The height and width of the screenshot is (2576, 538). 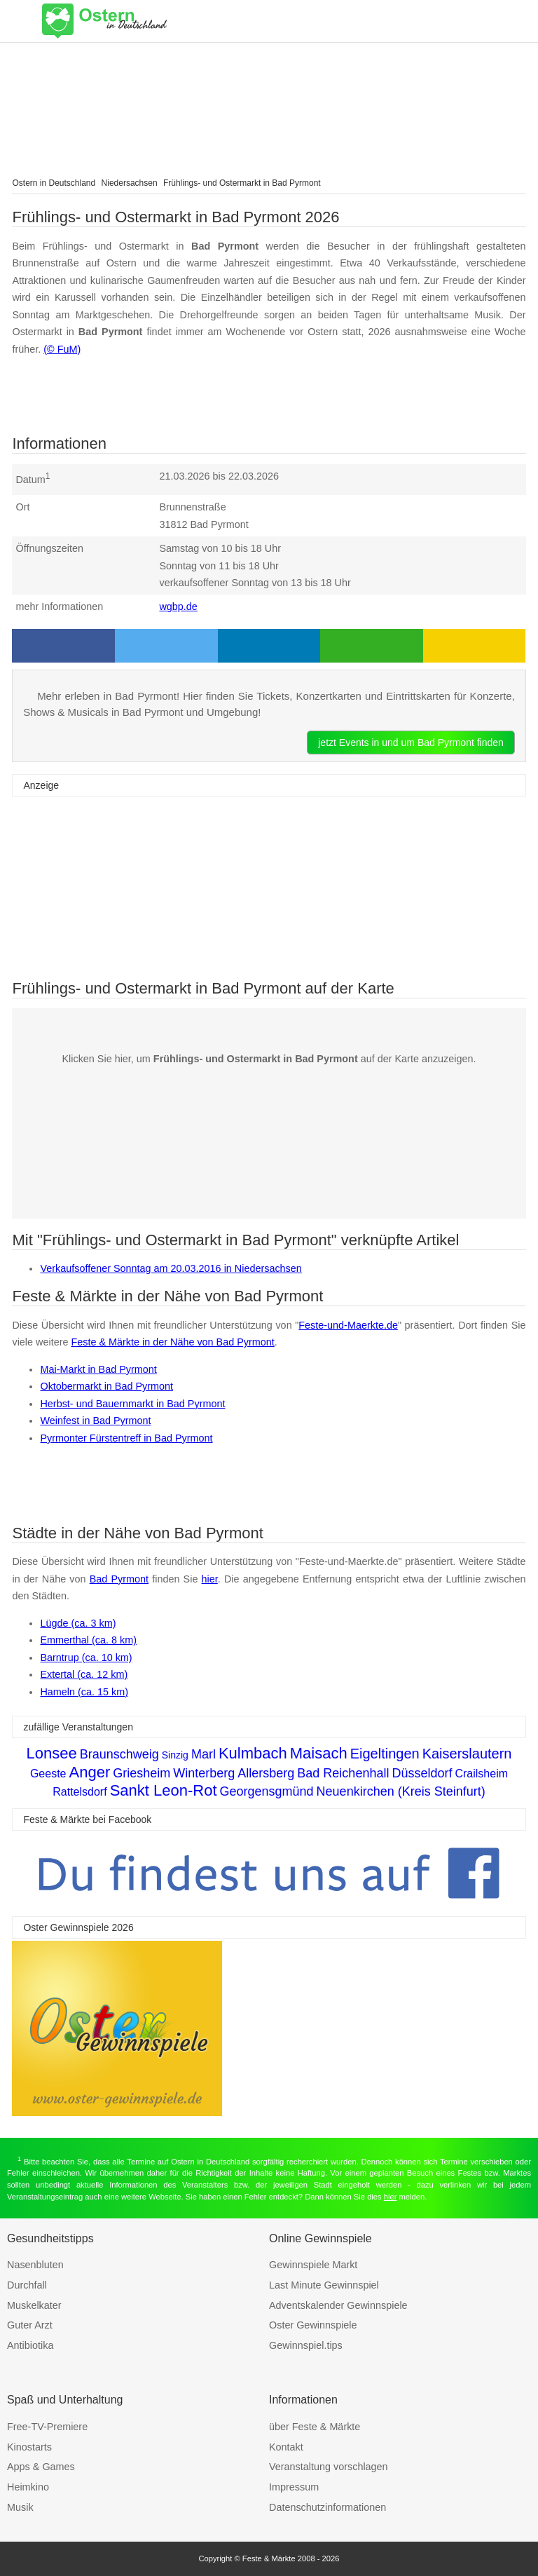 What do you see at coordinates (62, 349) in the screenshot?
I see `(© FuM)` at bounding box center [62, 349].